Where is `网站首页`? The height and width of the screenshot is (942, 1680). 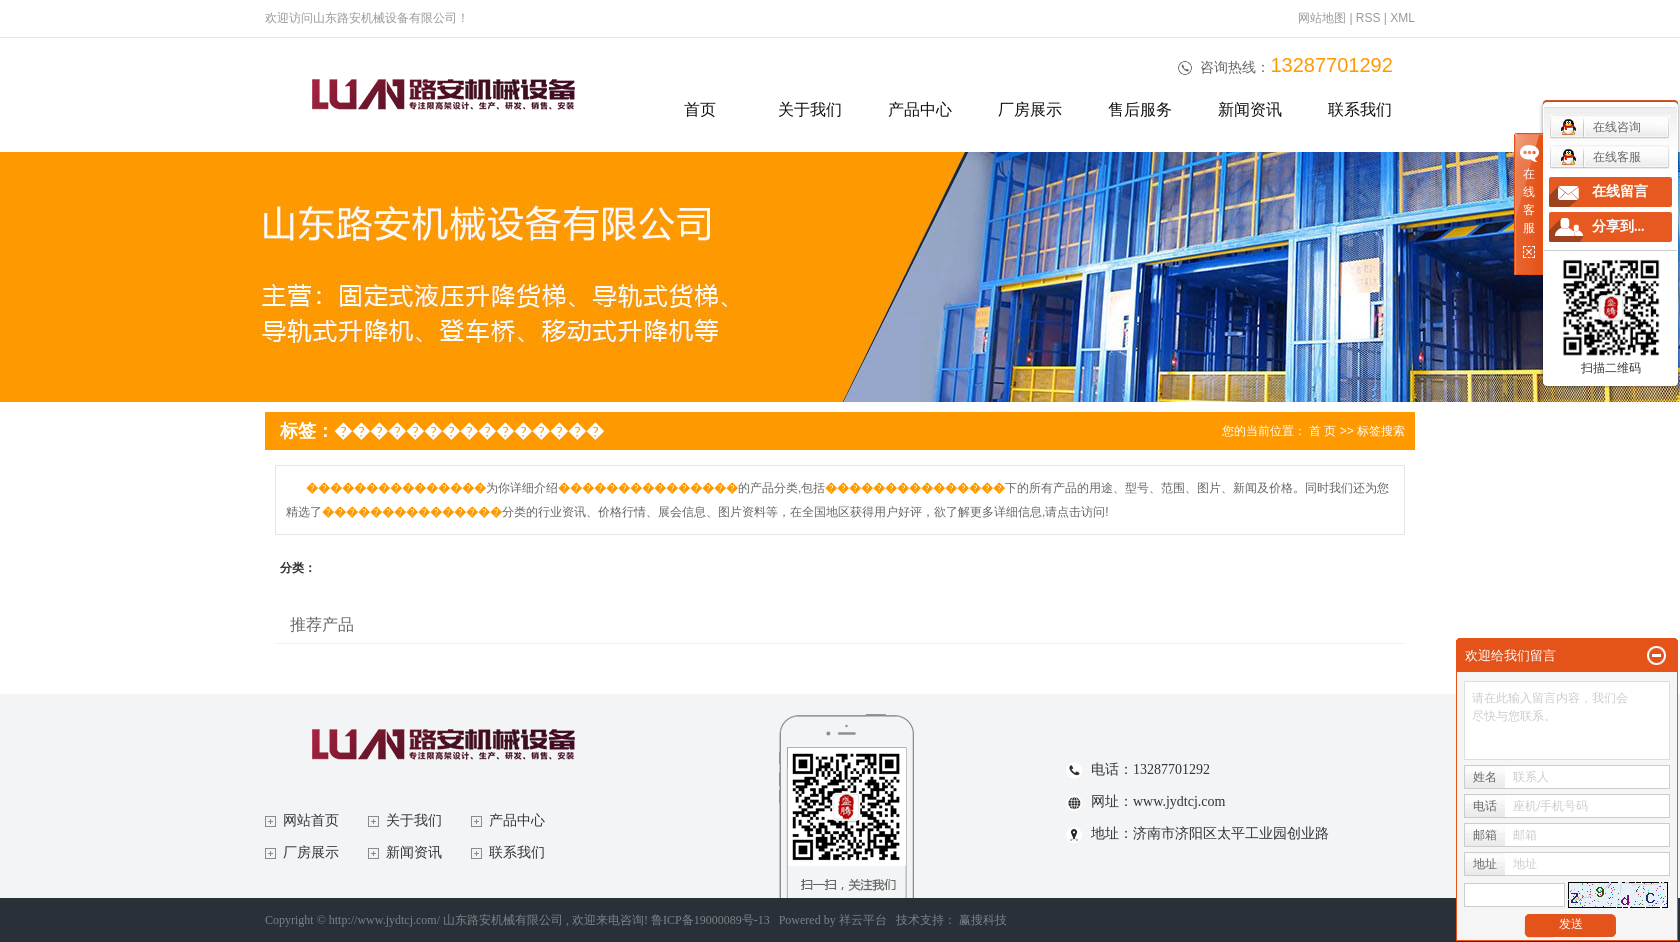
网站首页 is located at coordinates (311, 820).